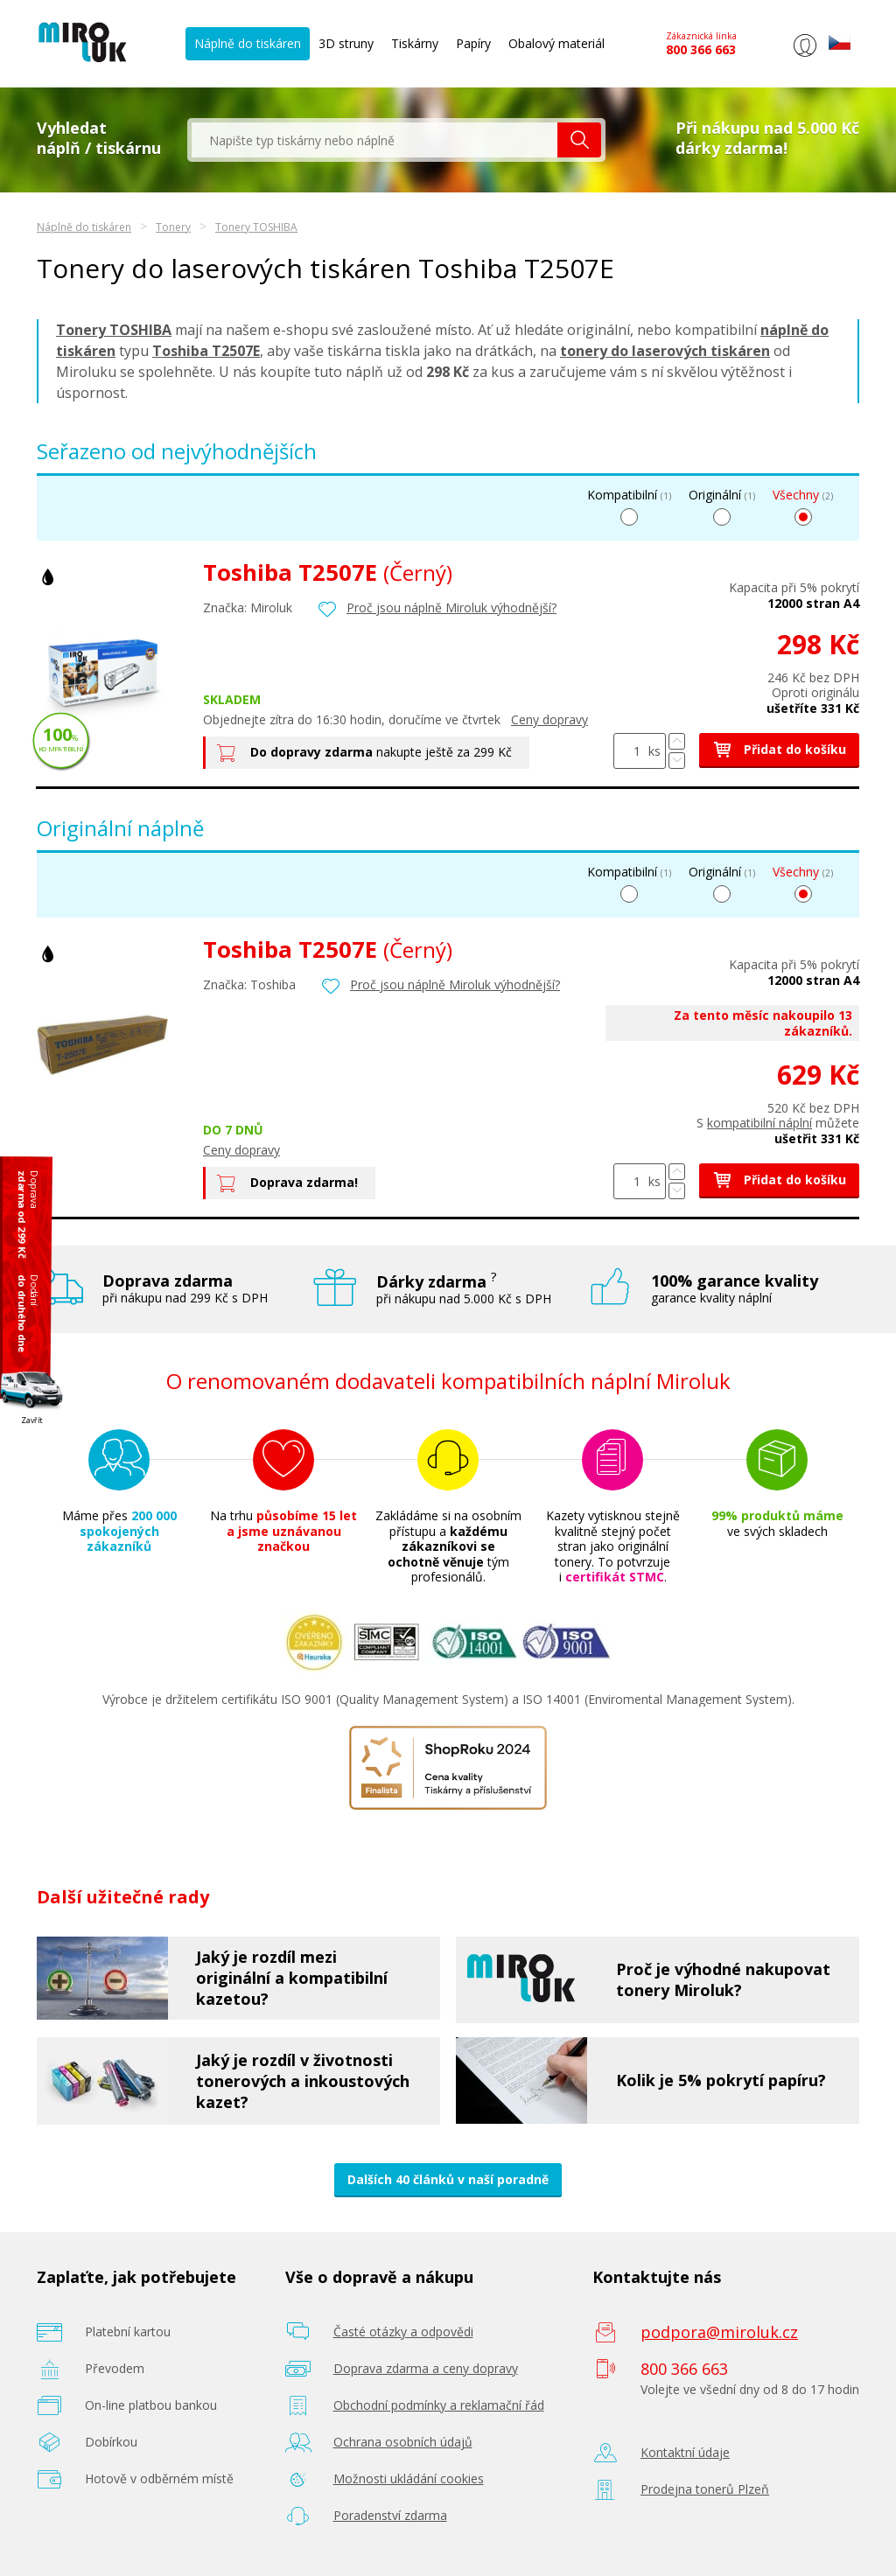 The height and width of the screenshot is (2576, 896). I want to click on Časté otázky a odpovědi, so click(403, 2331).